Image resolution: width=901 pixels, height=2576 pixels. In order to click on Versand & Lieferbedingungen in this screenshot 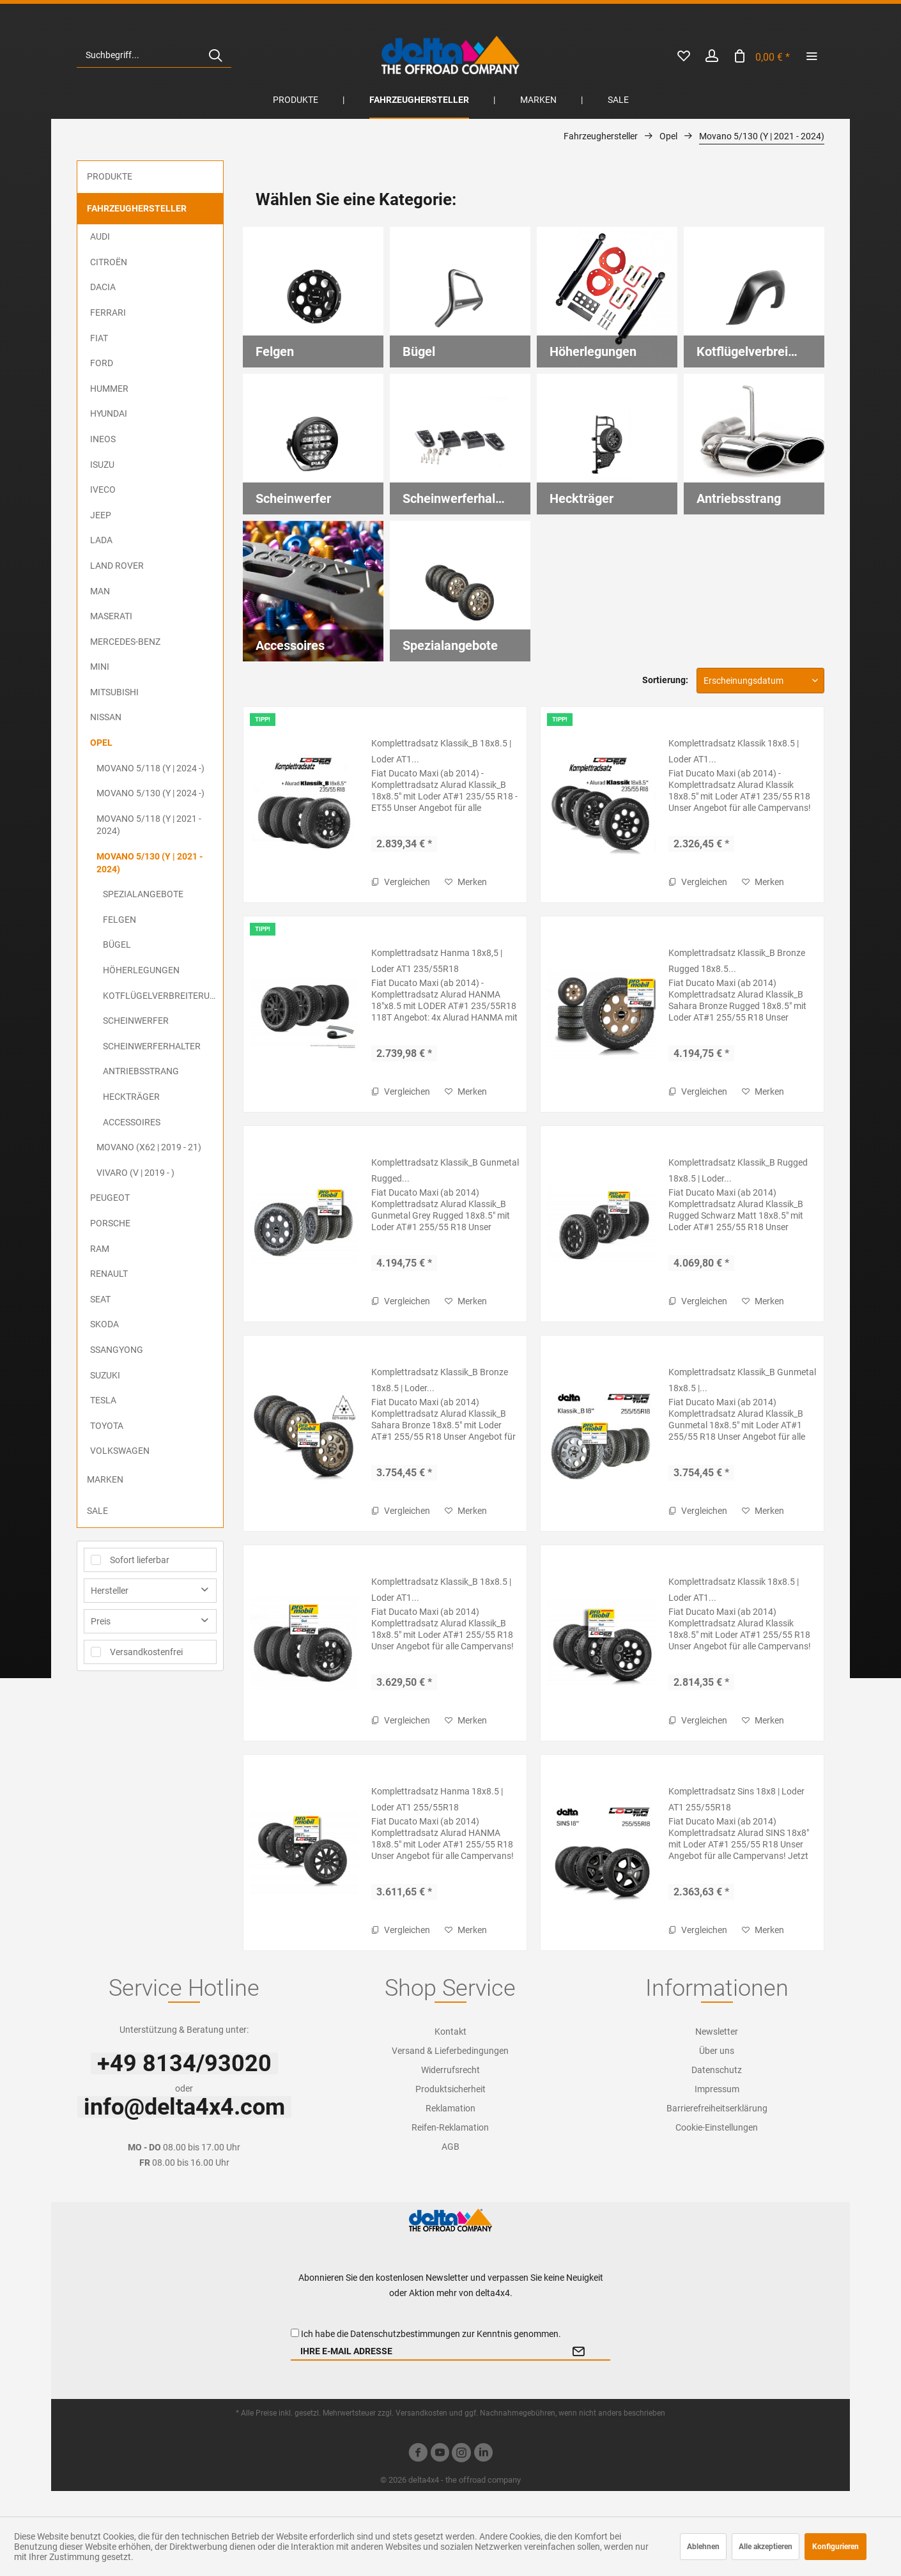, I will do `click(450, 2051)`.